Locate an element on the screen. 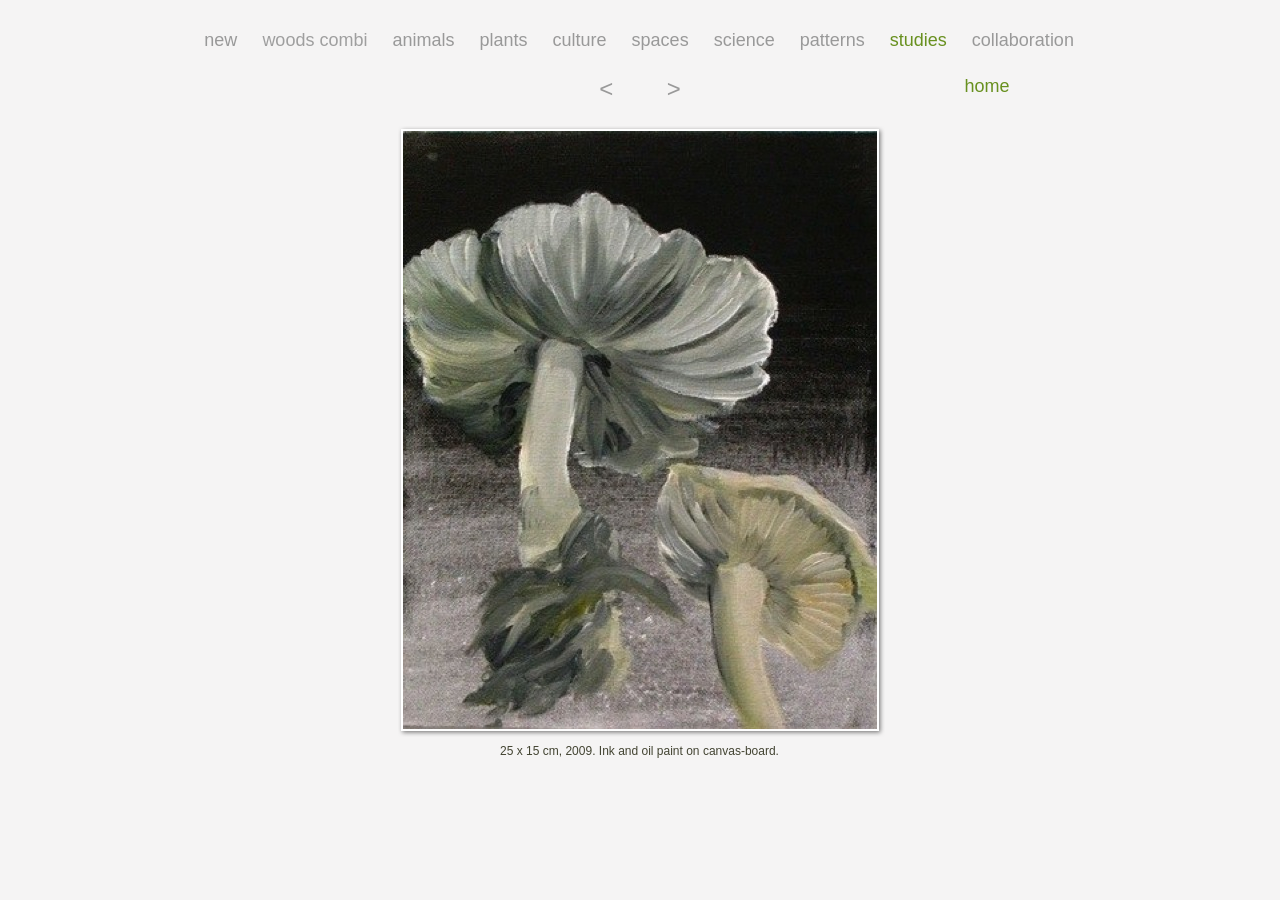 This screenshot has height=900, width=1280. culture is located at coordinates (580, 40).